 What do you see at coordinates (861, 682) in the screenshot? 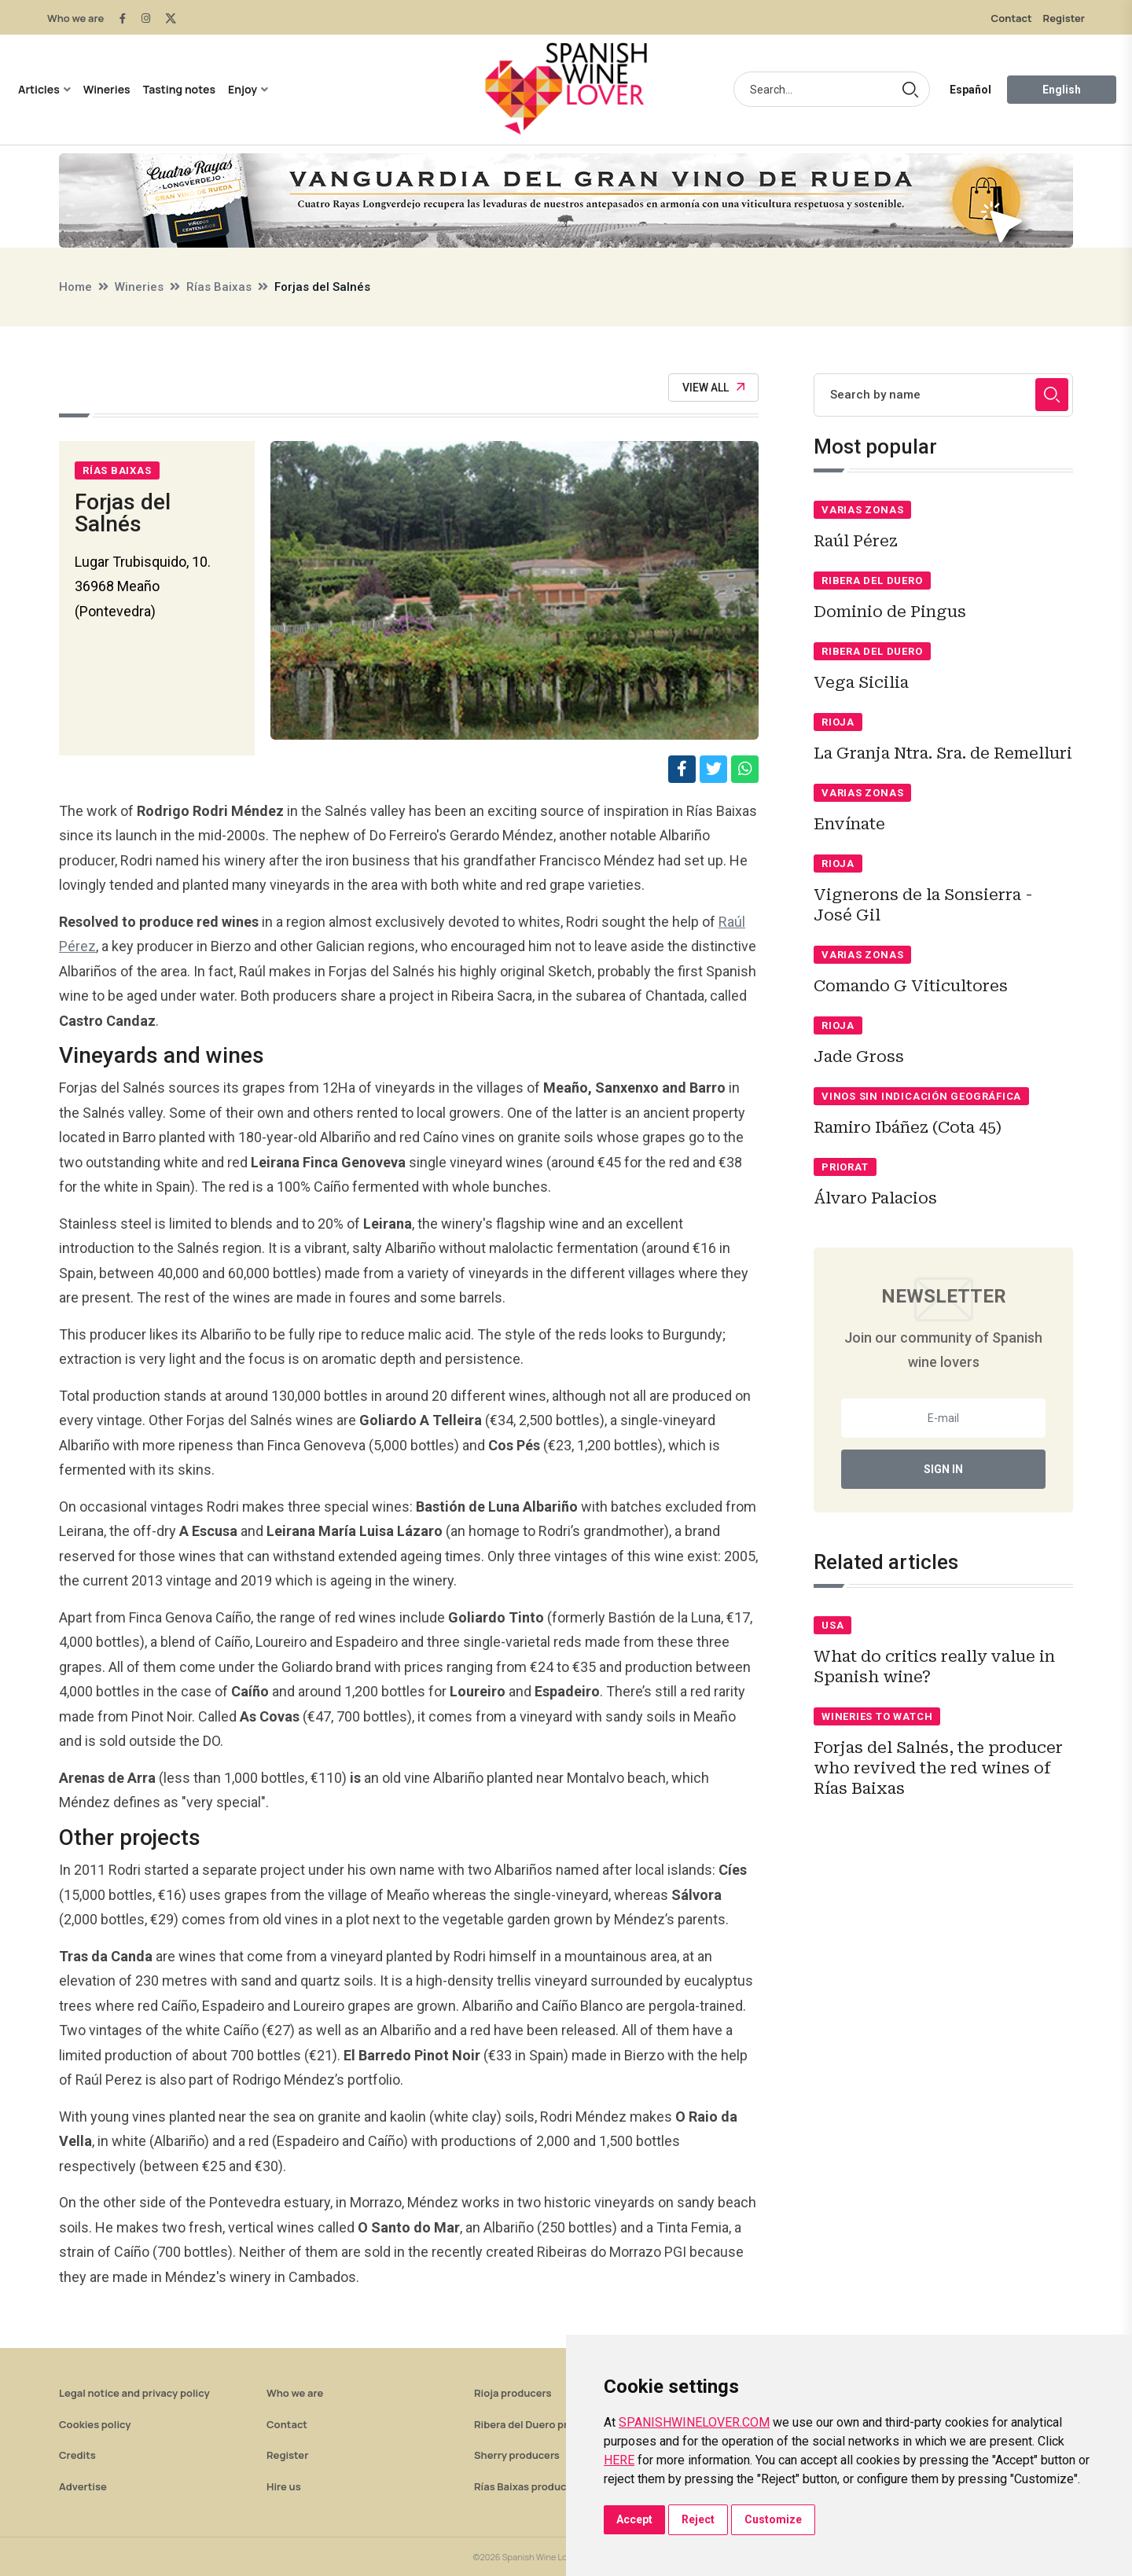
I see `Vega Sicilia` at bounding box center [861, 682].